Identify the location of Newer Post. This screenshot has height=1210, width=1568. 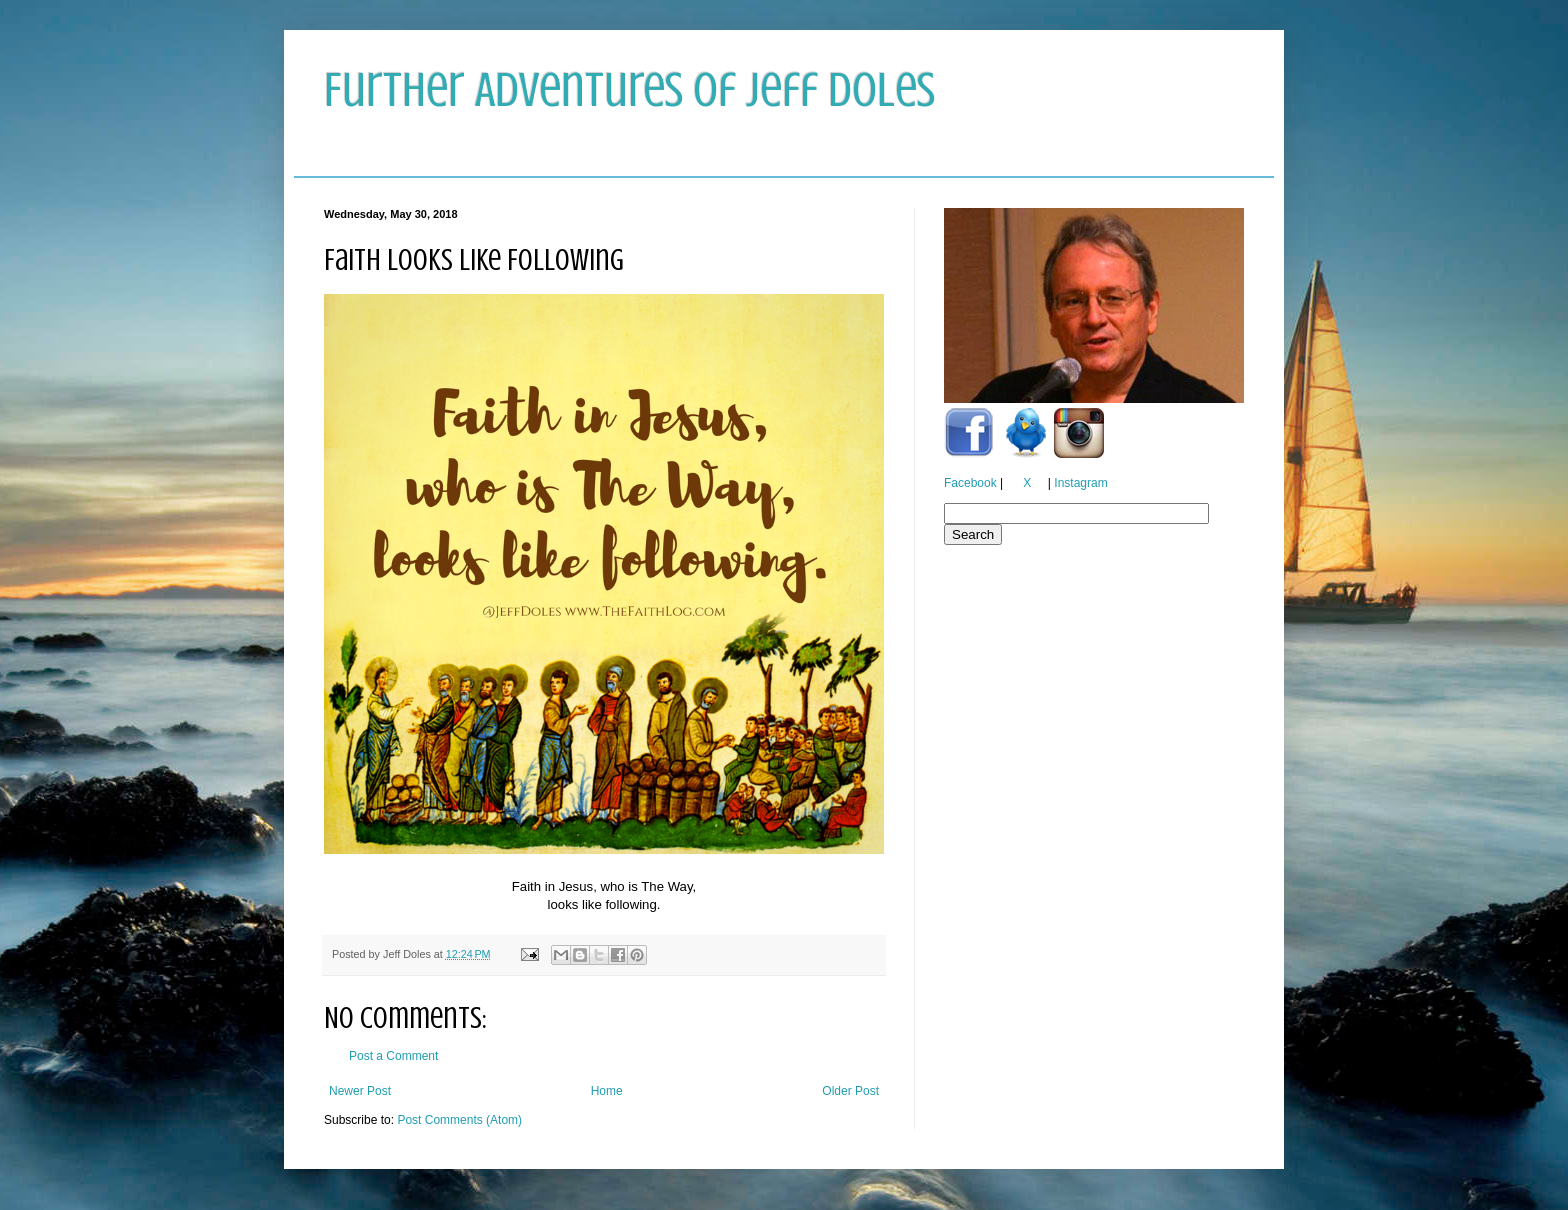
(360, 1091).